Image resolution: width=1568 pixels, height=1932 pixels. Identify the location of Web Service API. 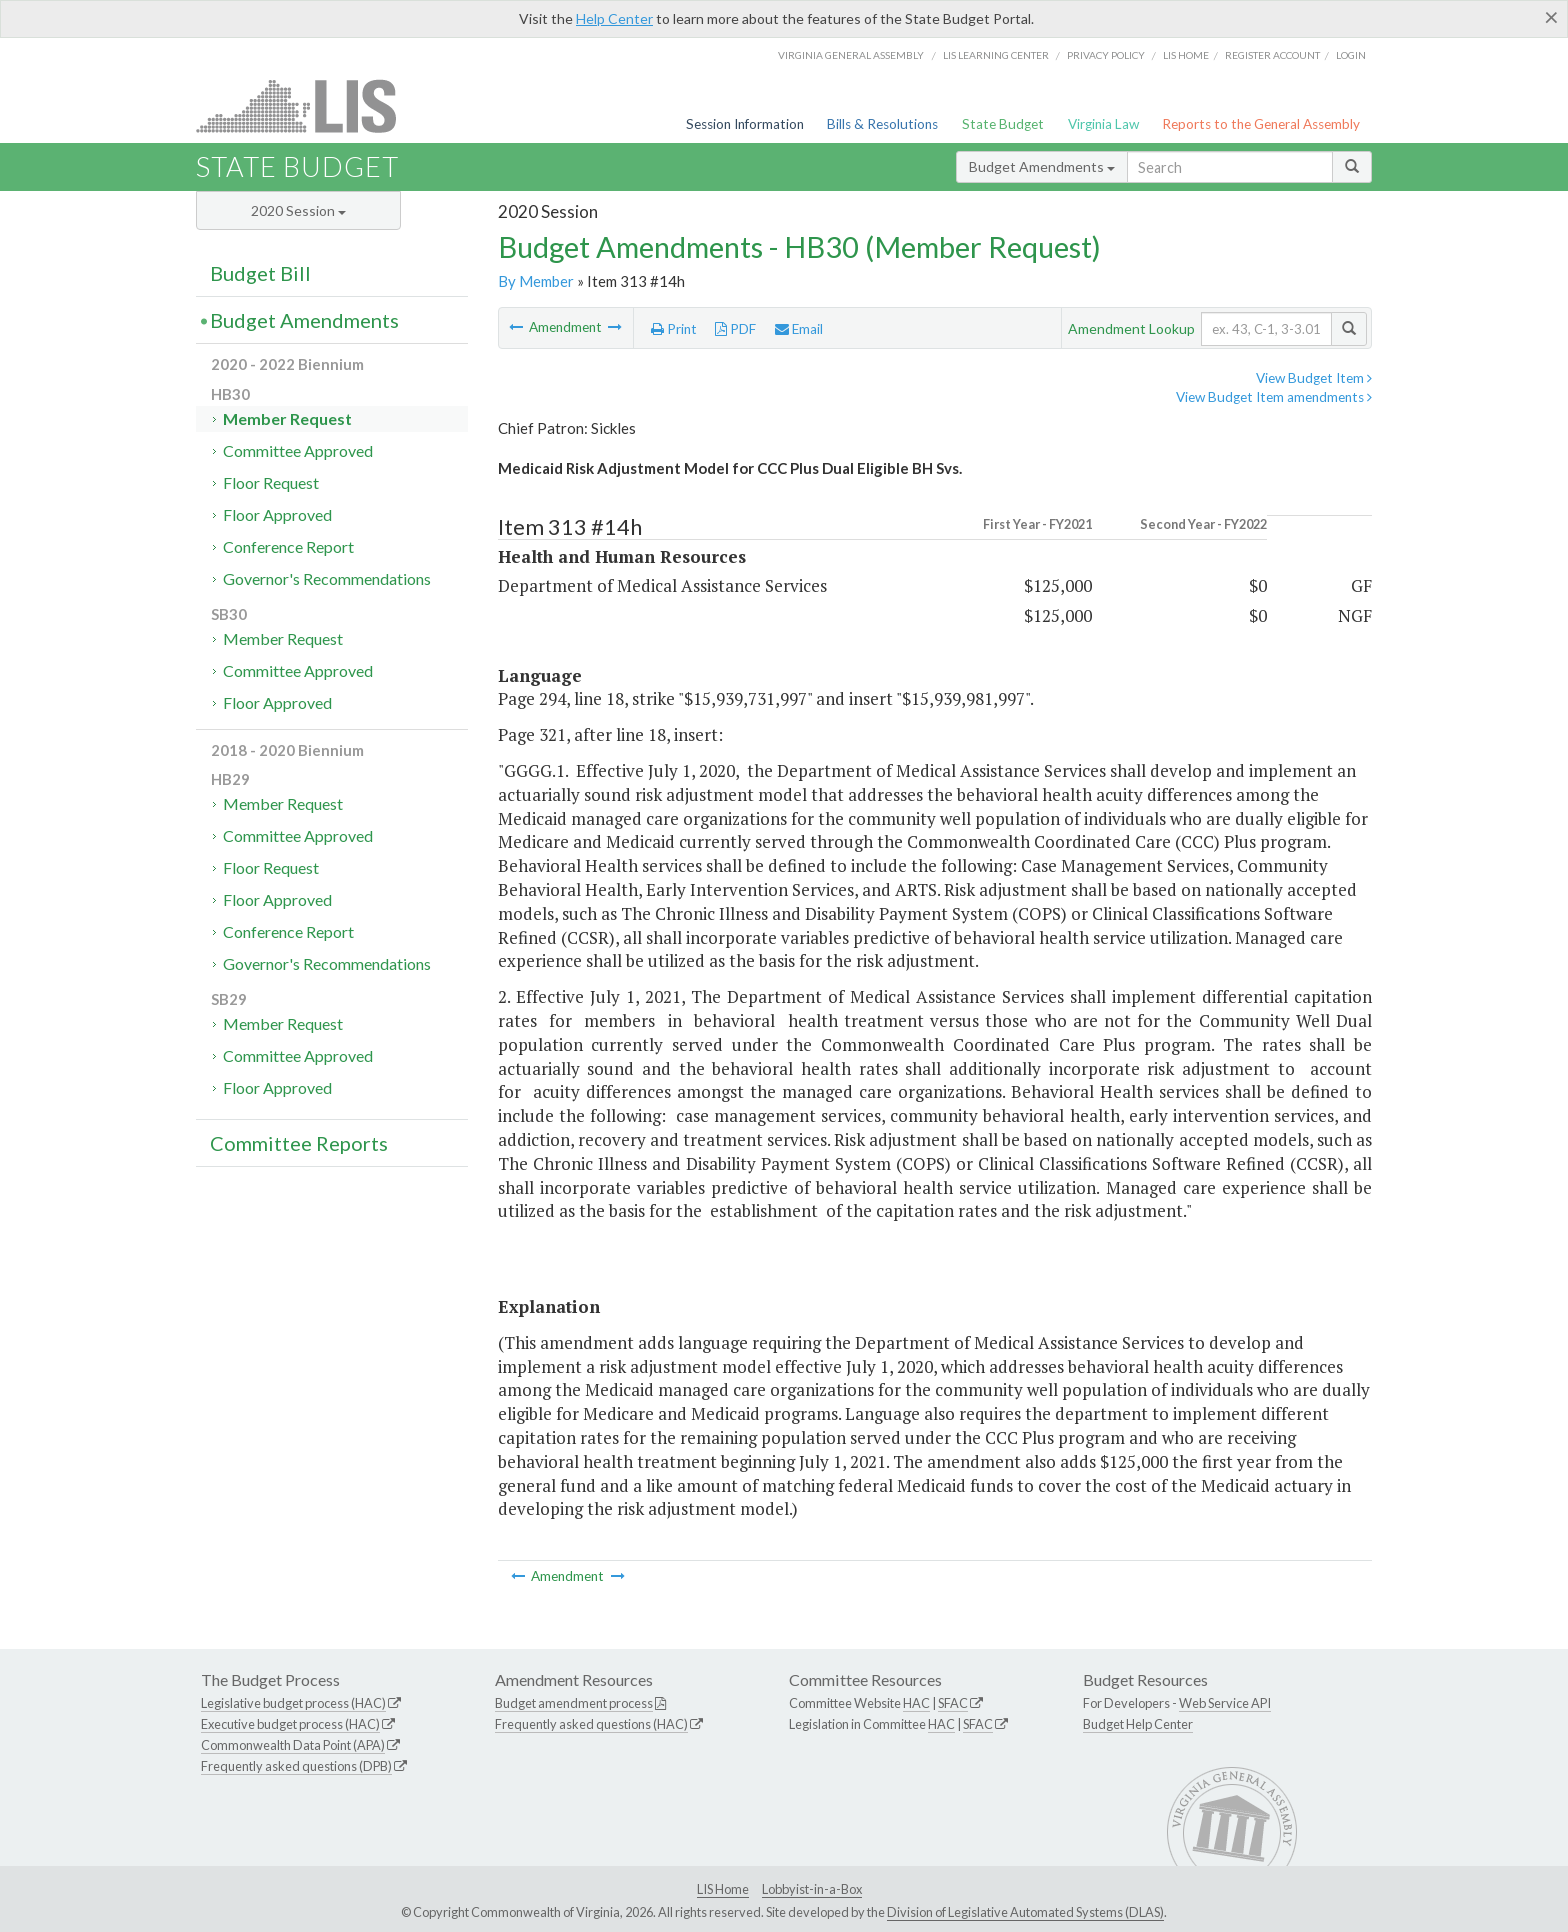
(1225, 1703).